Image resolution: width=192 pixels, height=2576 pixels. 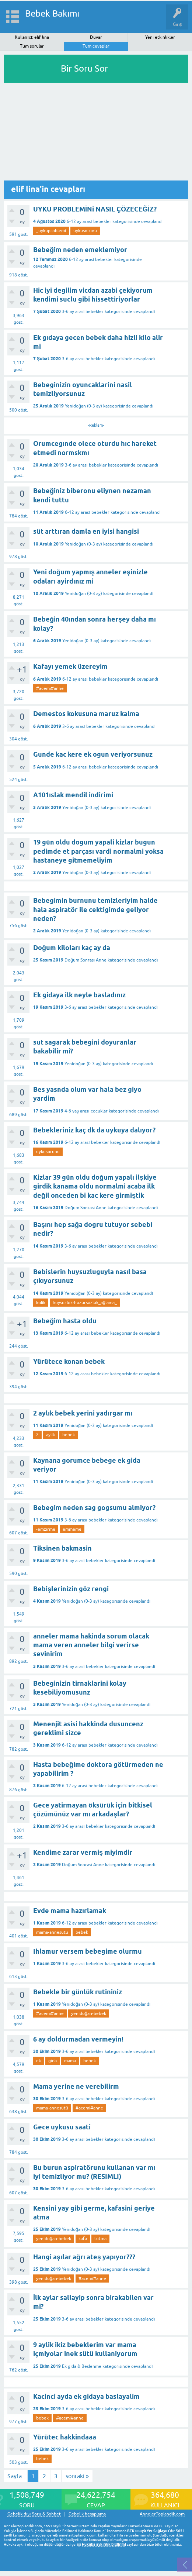 What do you see at coordinates (78, 2039) in the screenshot?
I see `6 ay doldurmadan vermeyin!` at bounding box center [78, 2039].